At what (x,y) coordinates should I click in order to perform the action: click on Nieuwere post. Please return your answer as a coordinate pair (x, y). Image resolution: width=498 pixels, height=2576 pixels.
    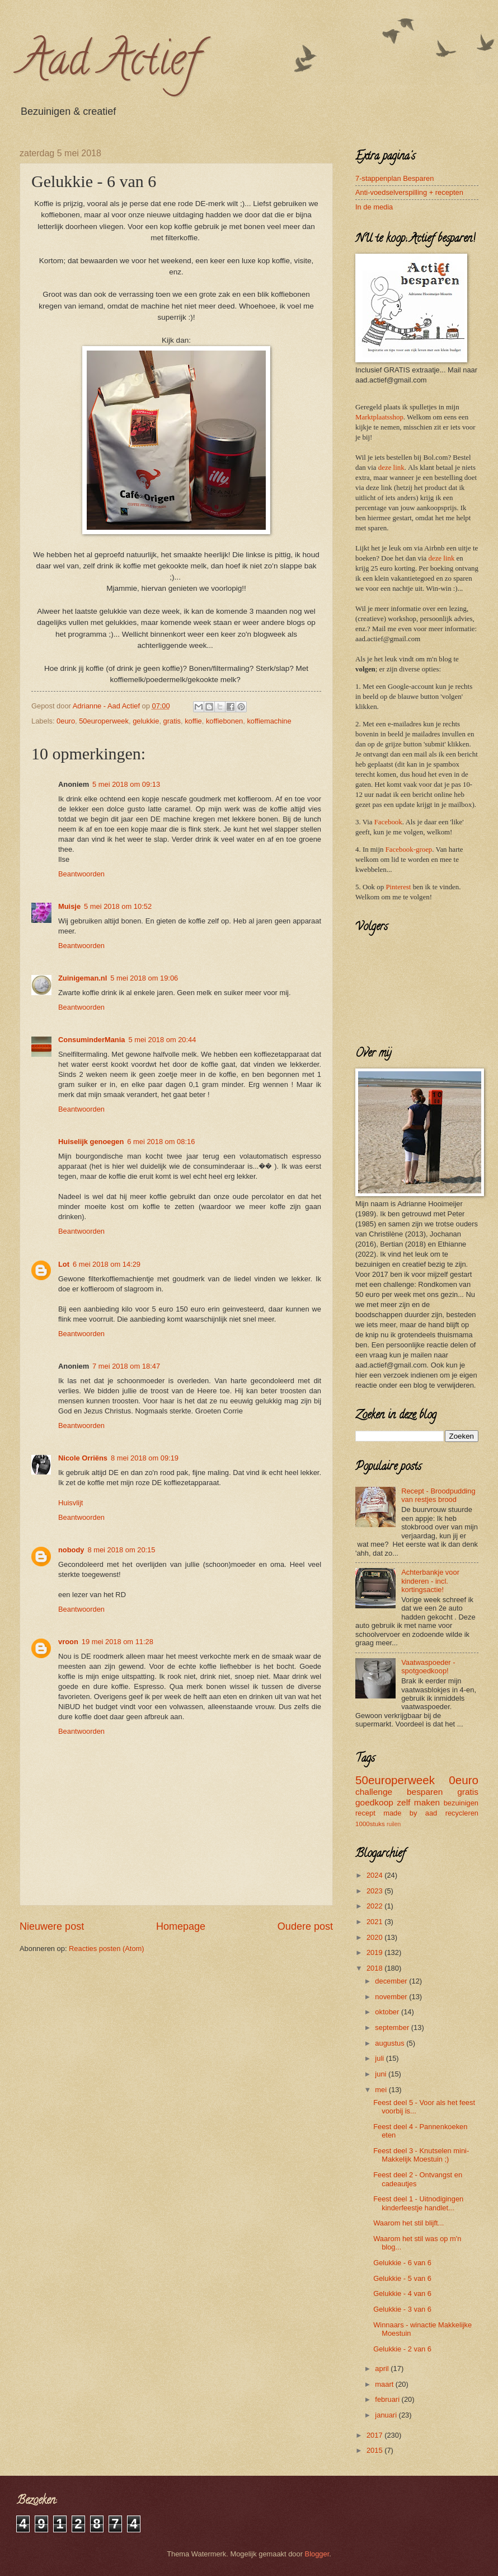
    Looking at the image, I should click on (52, 1926).